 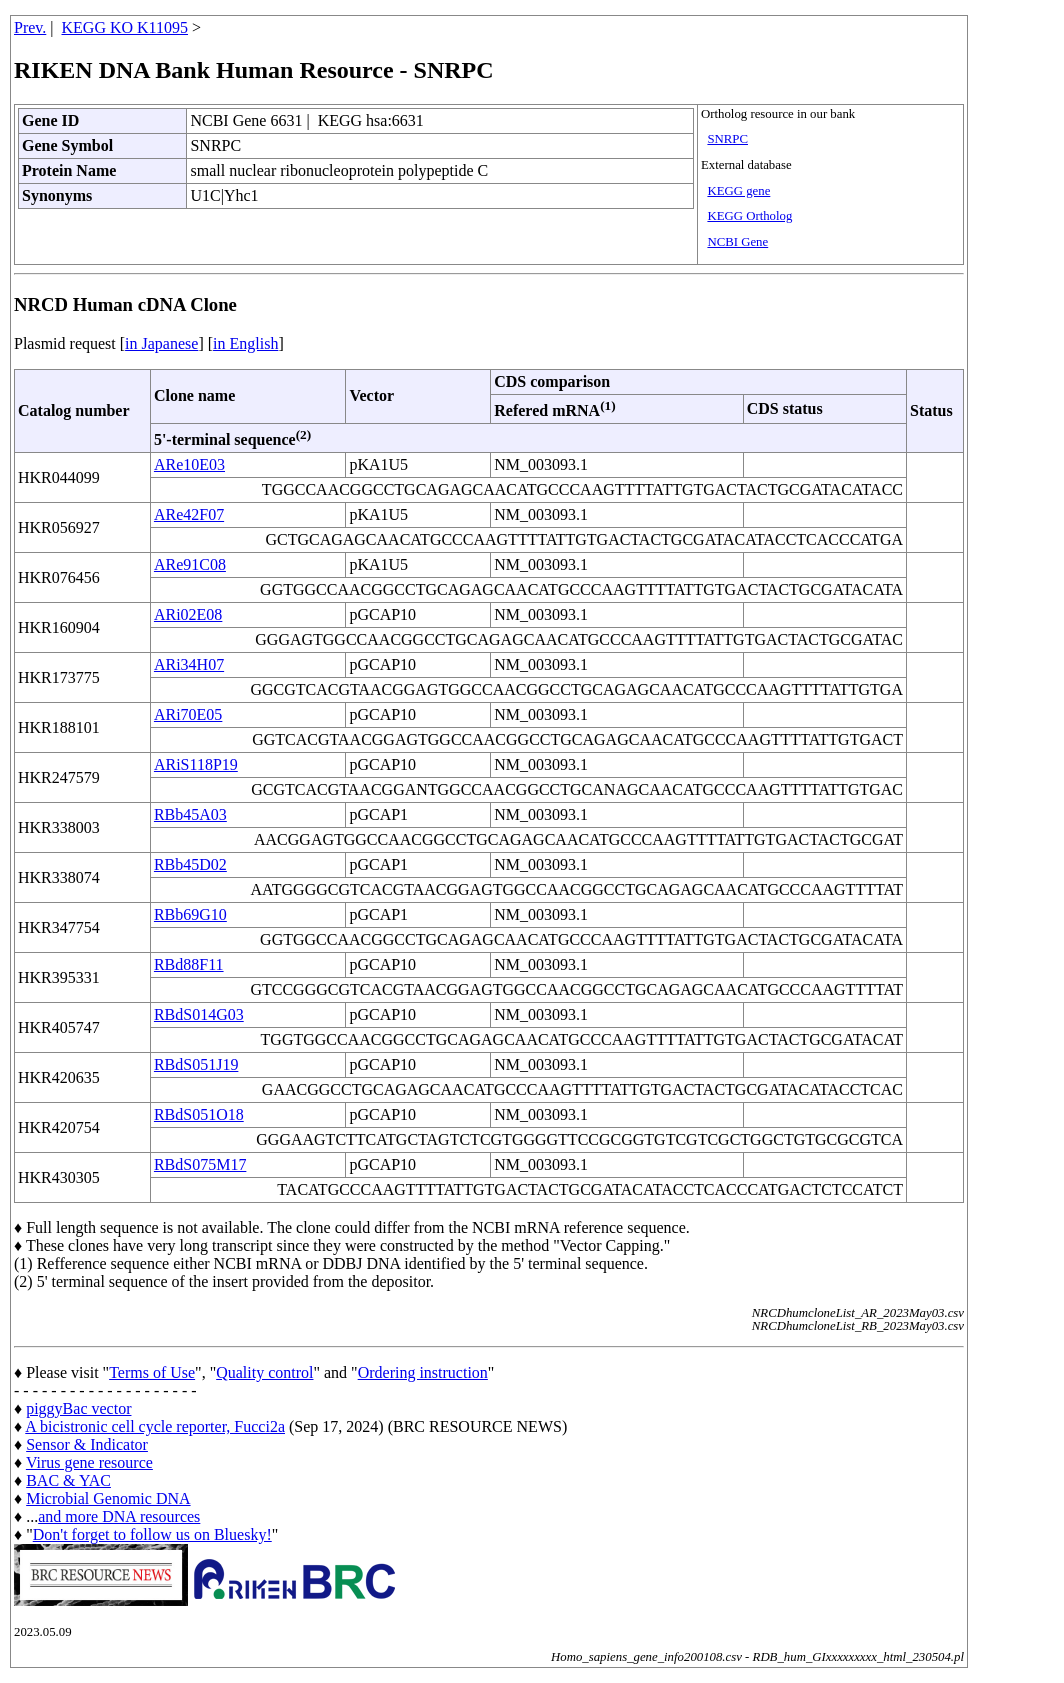 What do you see at coordinates (738, 191) in the screenshot?
I see `KEGG gene` at bounding box center [738, 191].